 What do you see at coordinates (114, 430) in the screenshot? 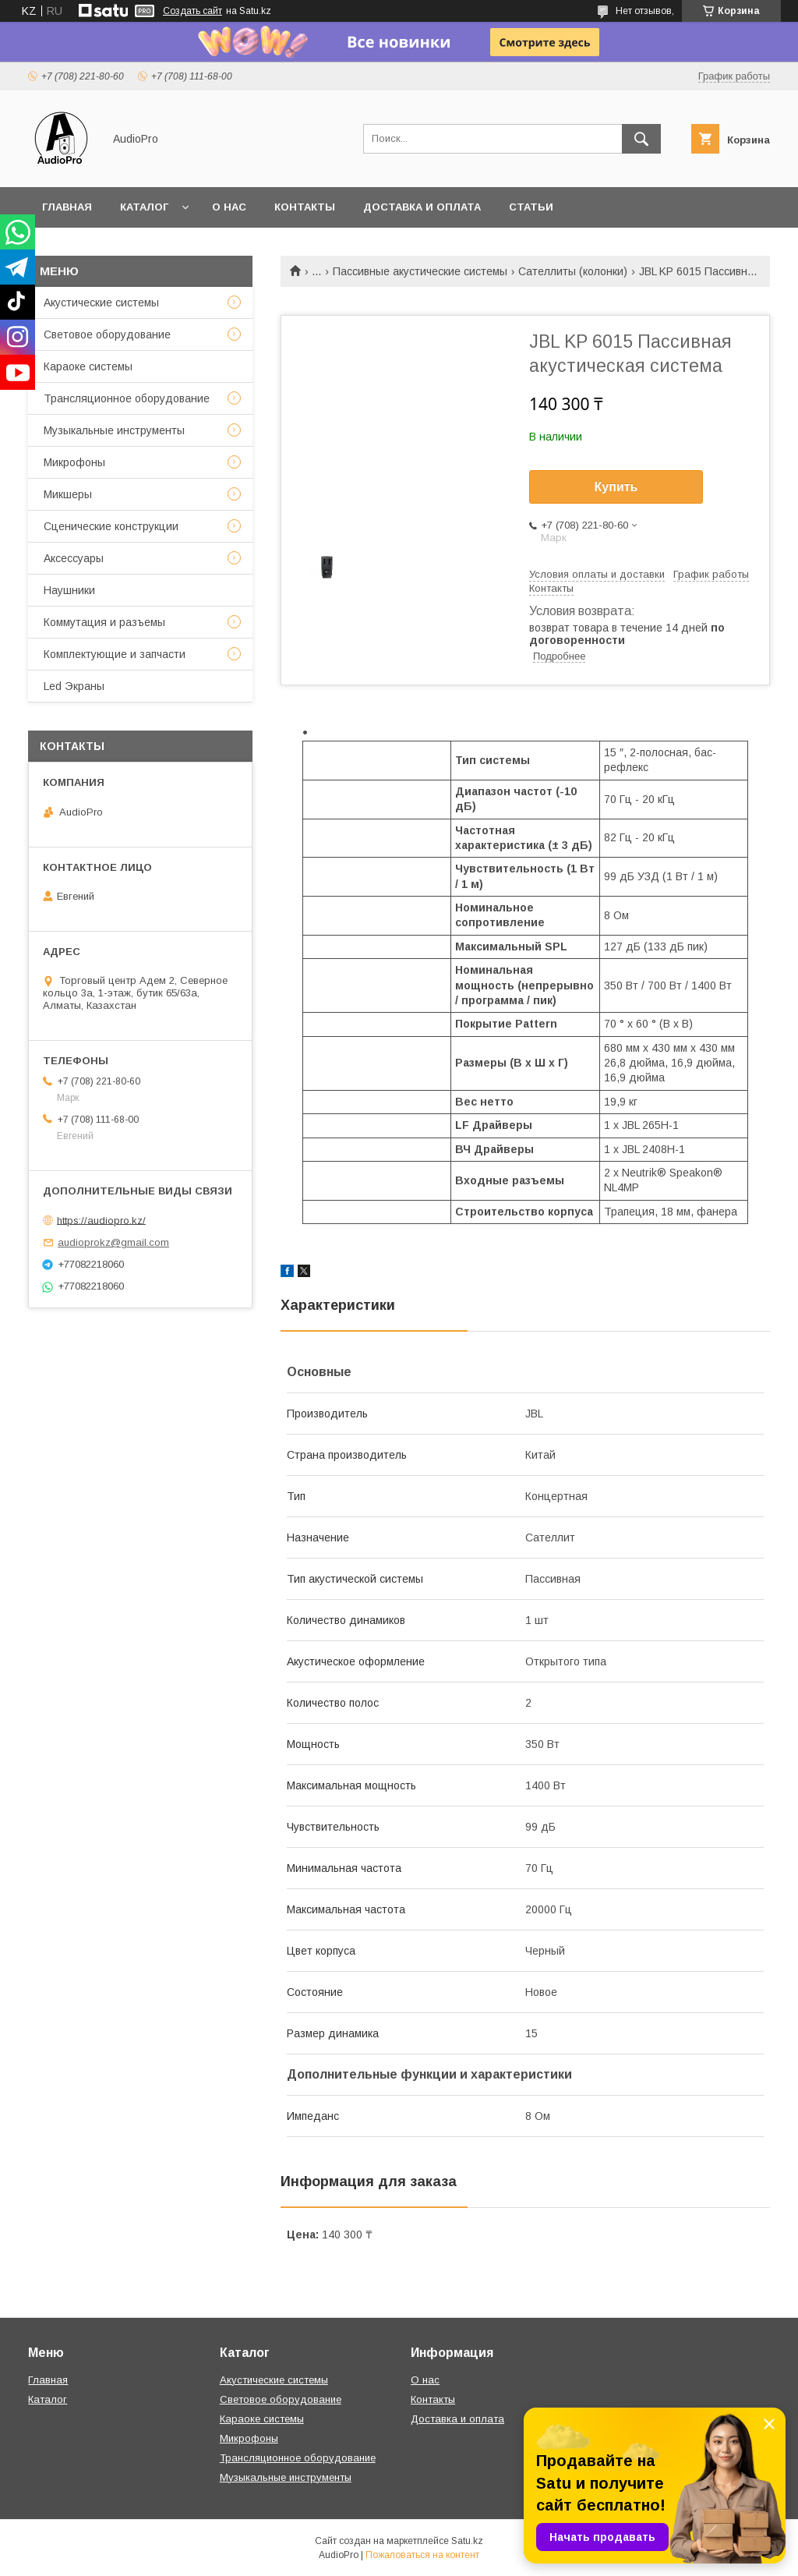
I see `Музыкальные инструменты` at bounding box center [114, 430].